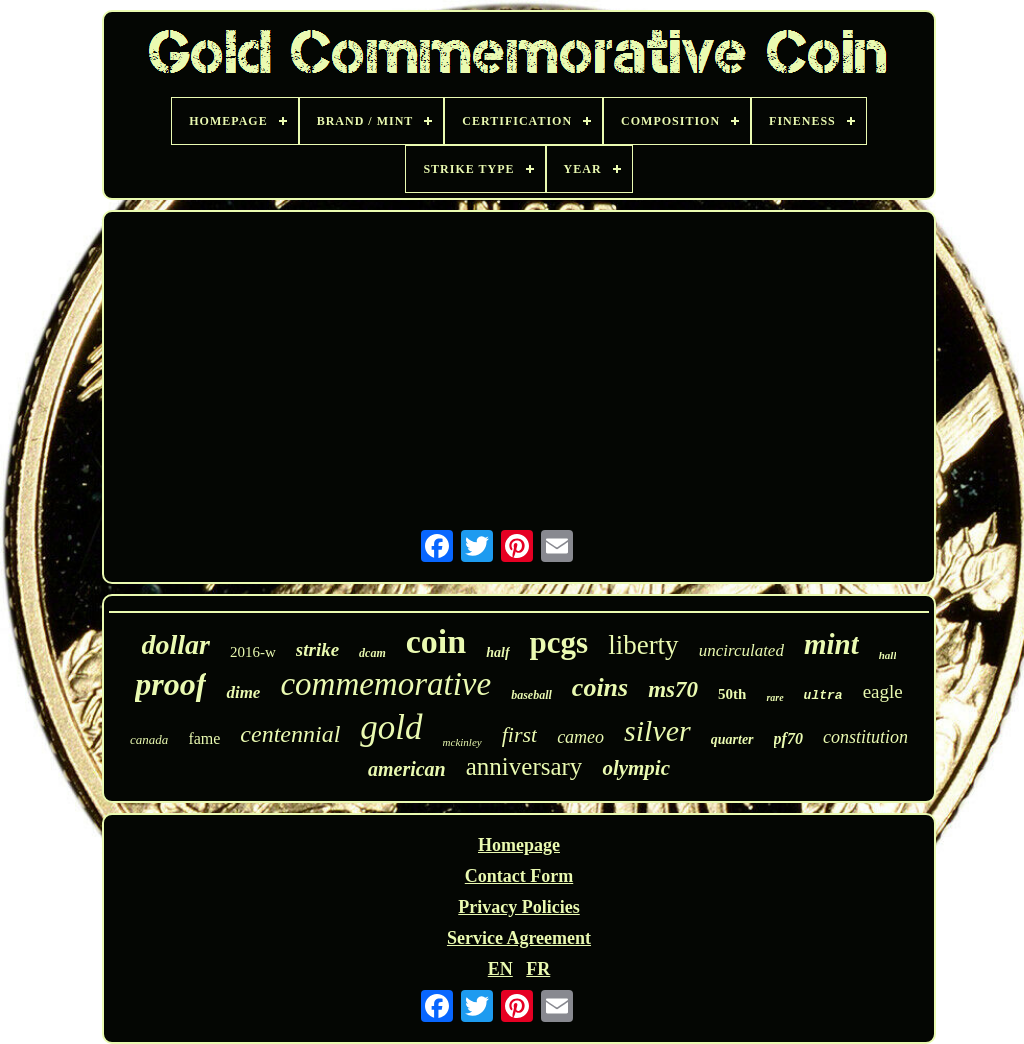 Image resolution: width=1024 pixels, height=1044 pixels. I want to click on uncirculated, so click(741, 650).